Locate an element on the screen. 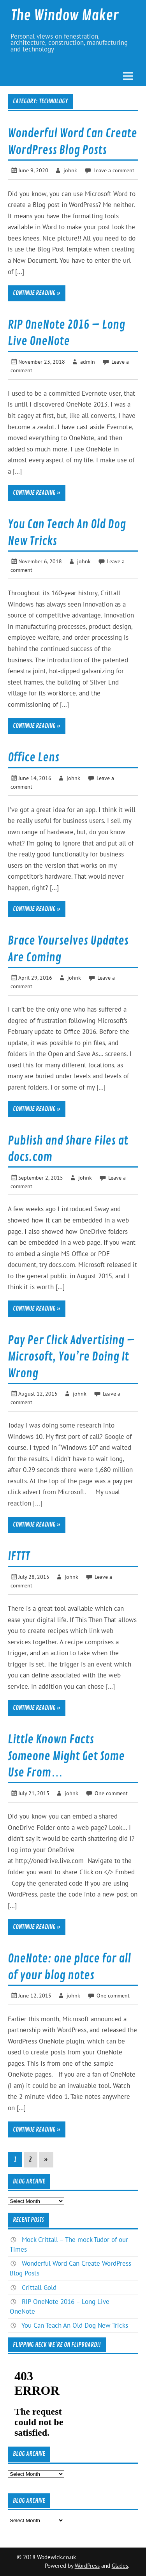  Leave a comment is located at coordinates (113, 170).